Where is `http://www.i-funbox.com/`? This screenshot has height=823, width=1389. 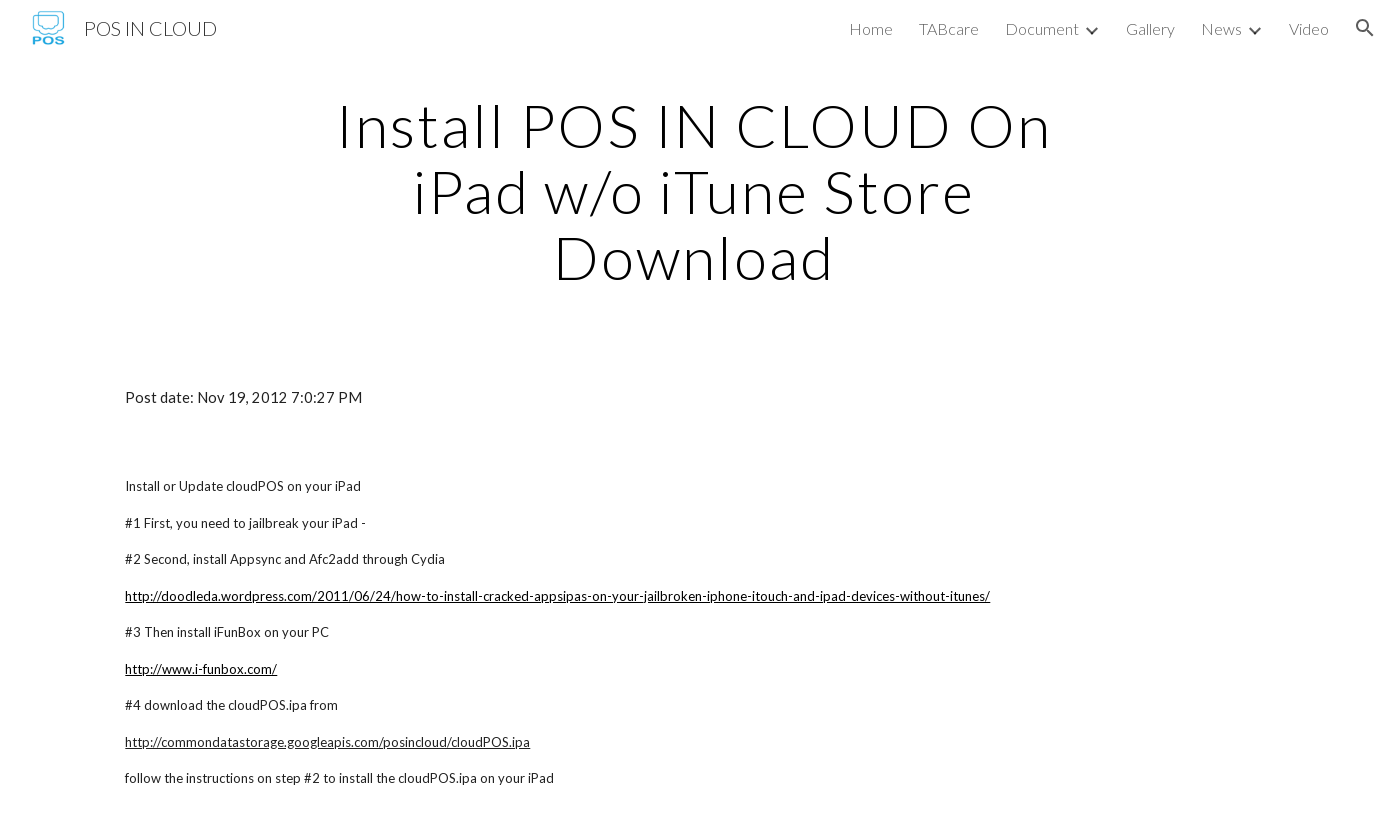
http://www.i-funbox.com/ is located at coordinates (201, 669).